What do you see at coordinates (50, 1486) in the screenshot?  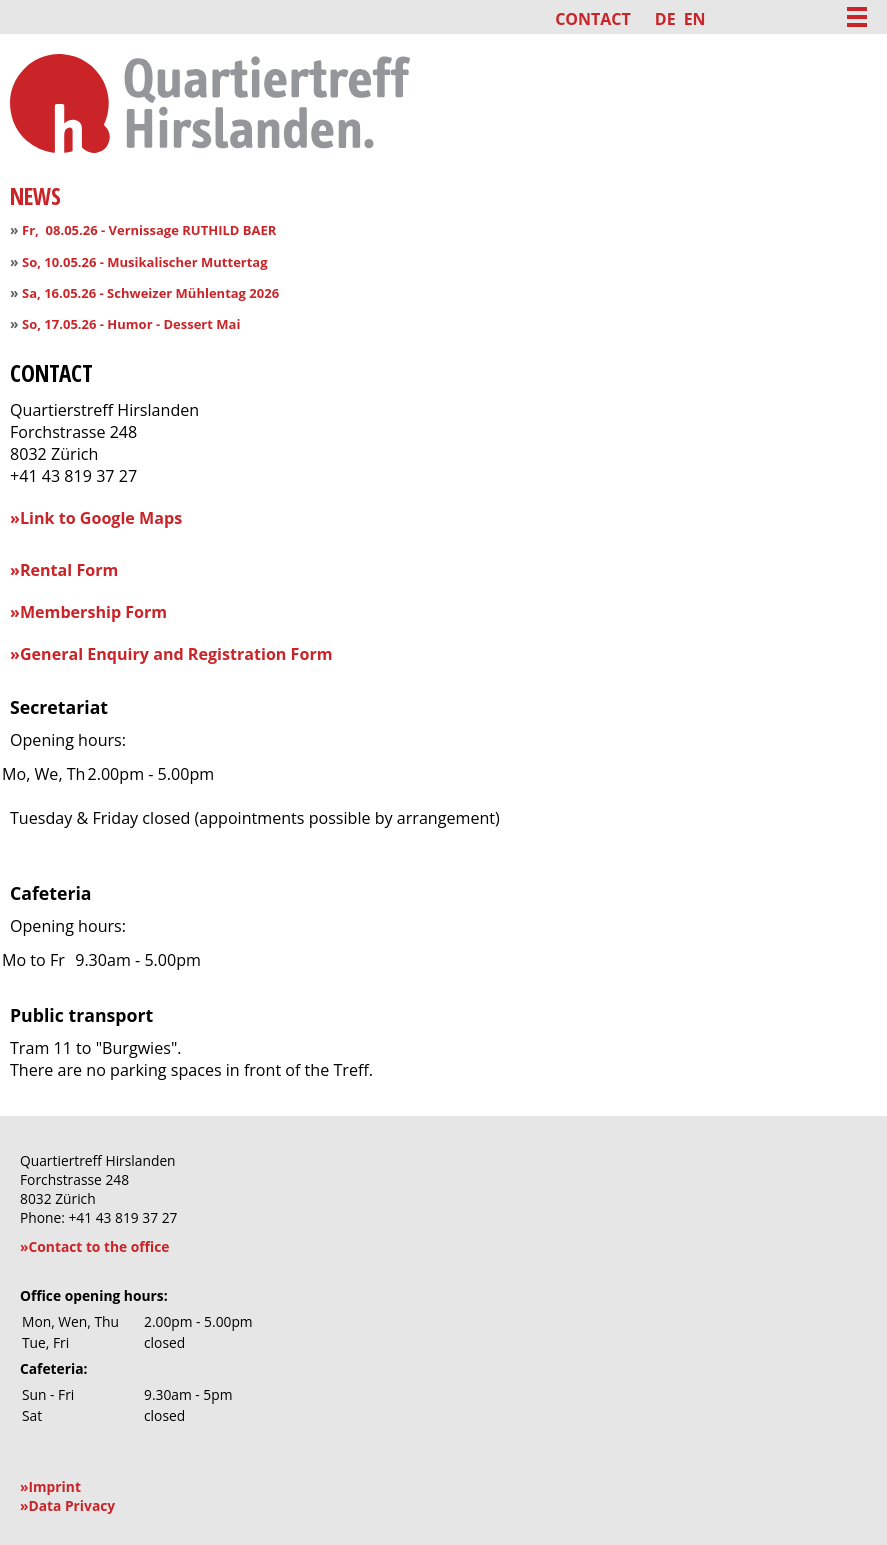 I see `»Imprint` at bounding box center [50, 1486].